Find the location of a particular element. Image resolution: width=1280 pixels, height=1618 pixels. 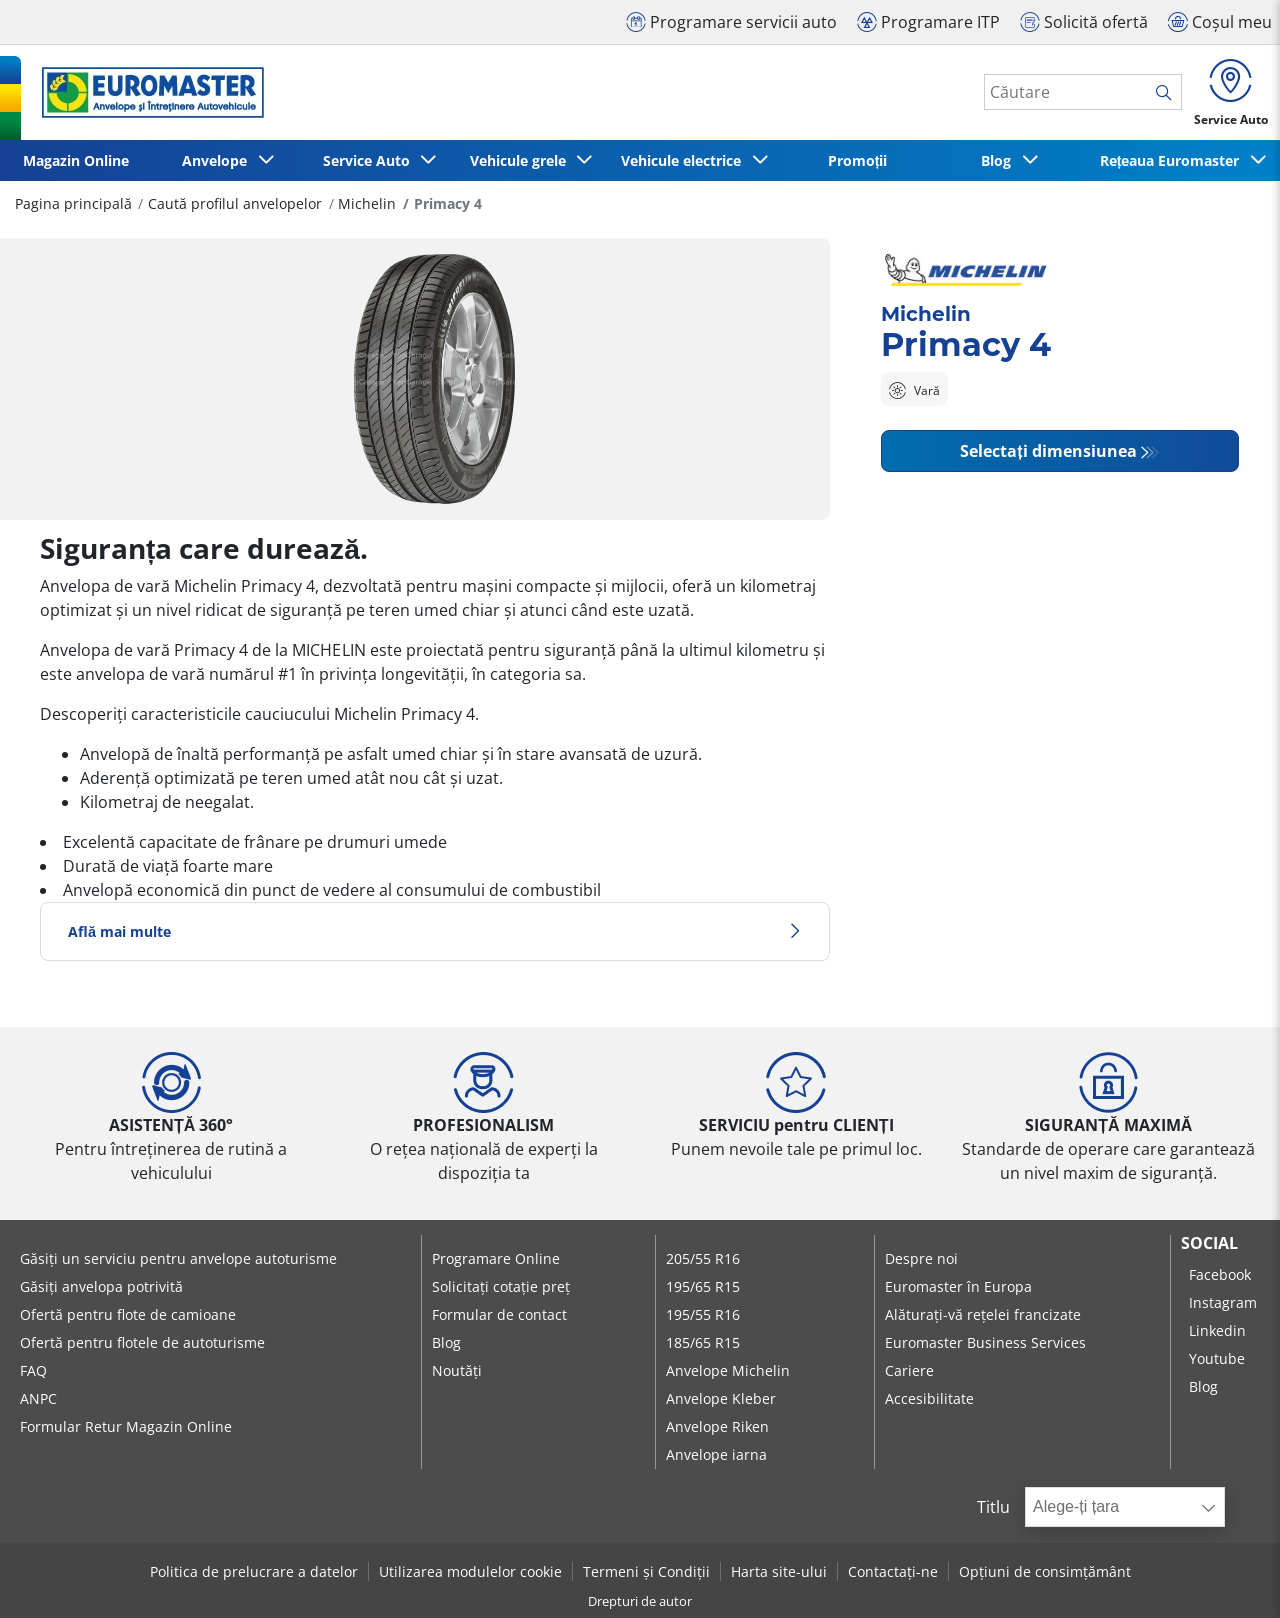

Social is located at coordinates (1209, 1243).